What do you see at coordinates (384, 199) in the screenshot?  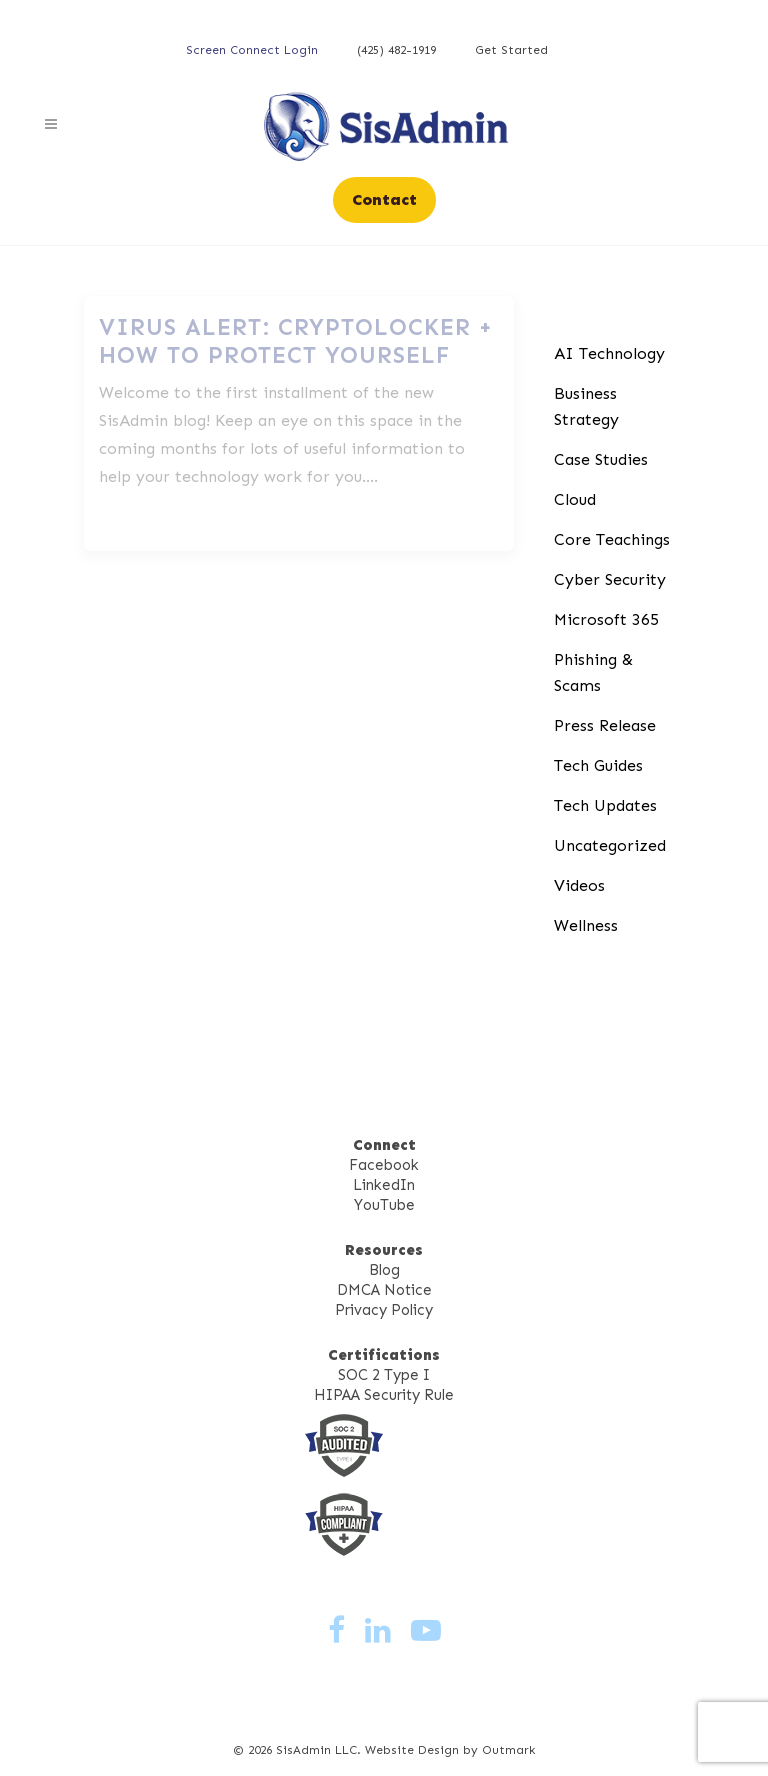 I see `Contact` at bounding box center [384, 199].